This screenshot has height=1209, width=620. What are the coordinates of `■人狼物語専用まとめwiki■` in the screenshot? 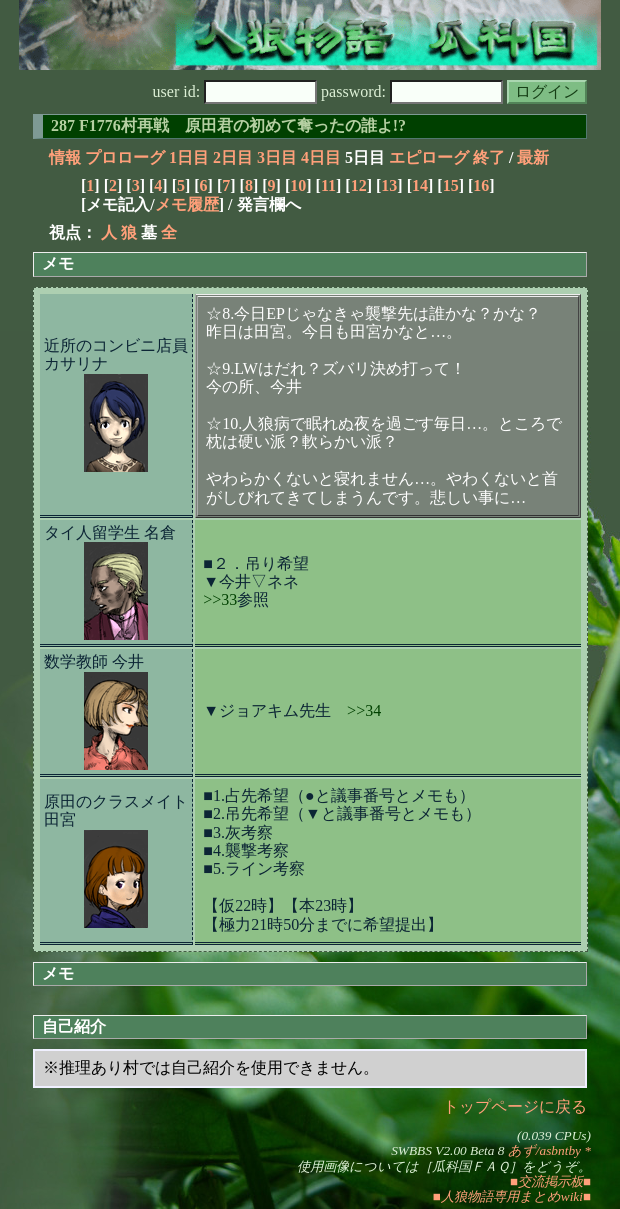 It's located at (512, 1196).